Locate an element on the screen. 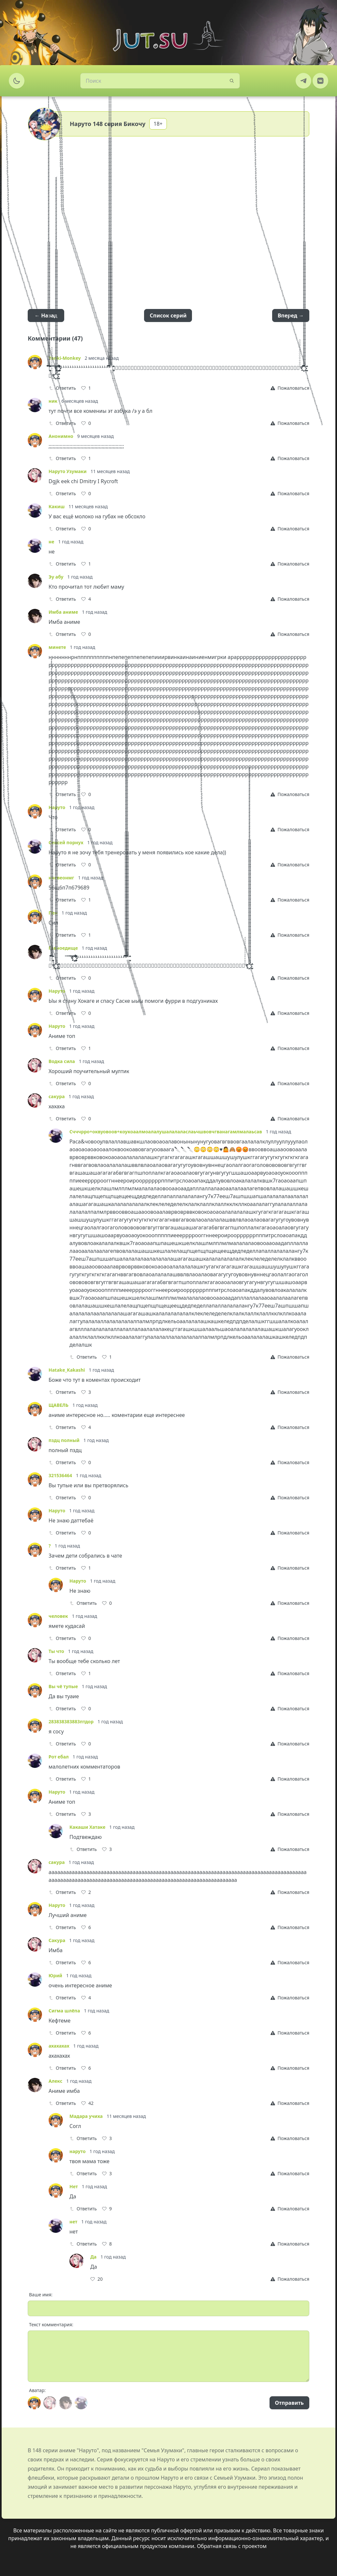  Обратная связь с проектом is located at coordinates (232, 2546).